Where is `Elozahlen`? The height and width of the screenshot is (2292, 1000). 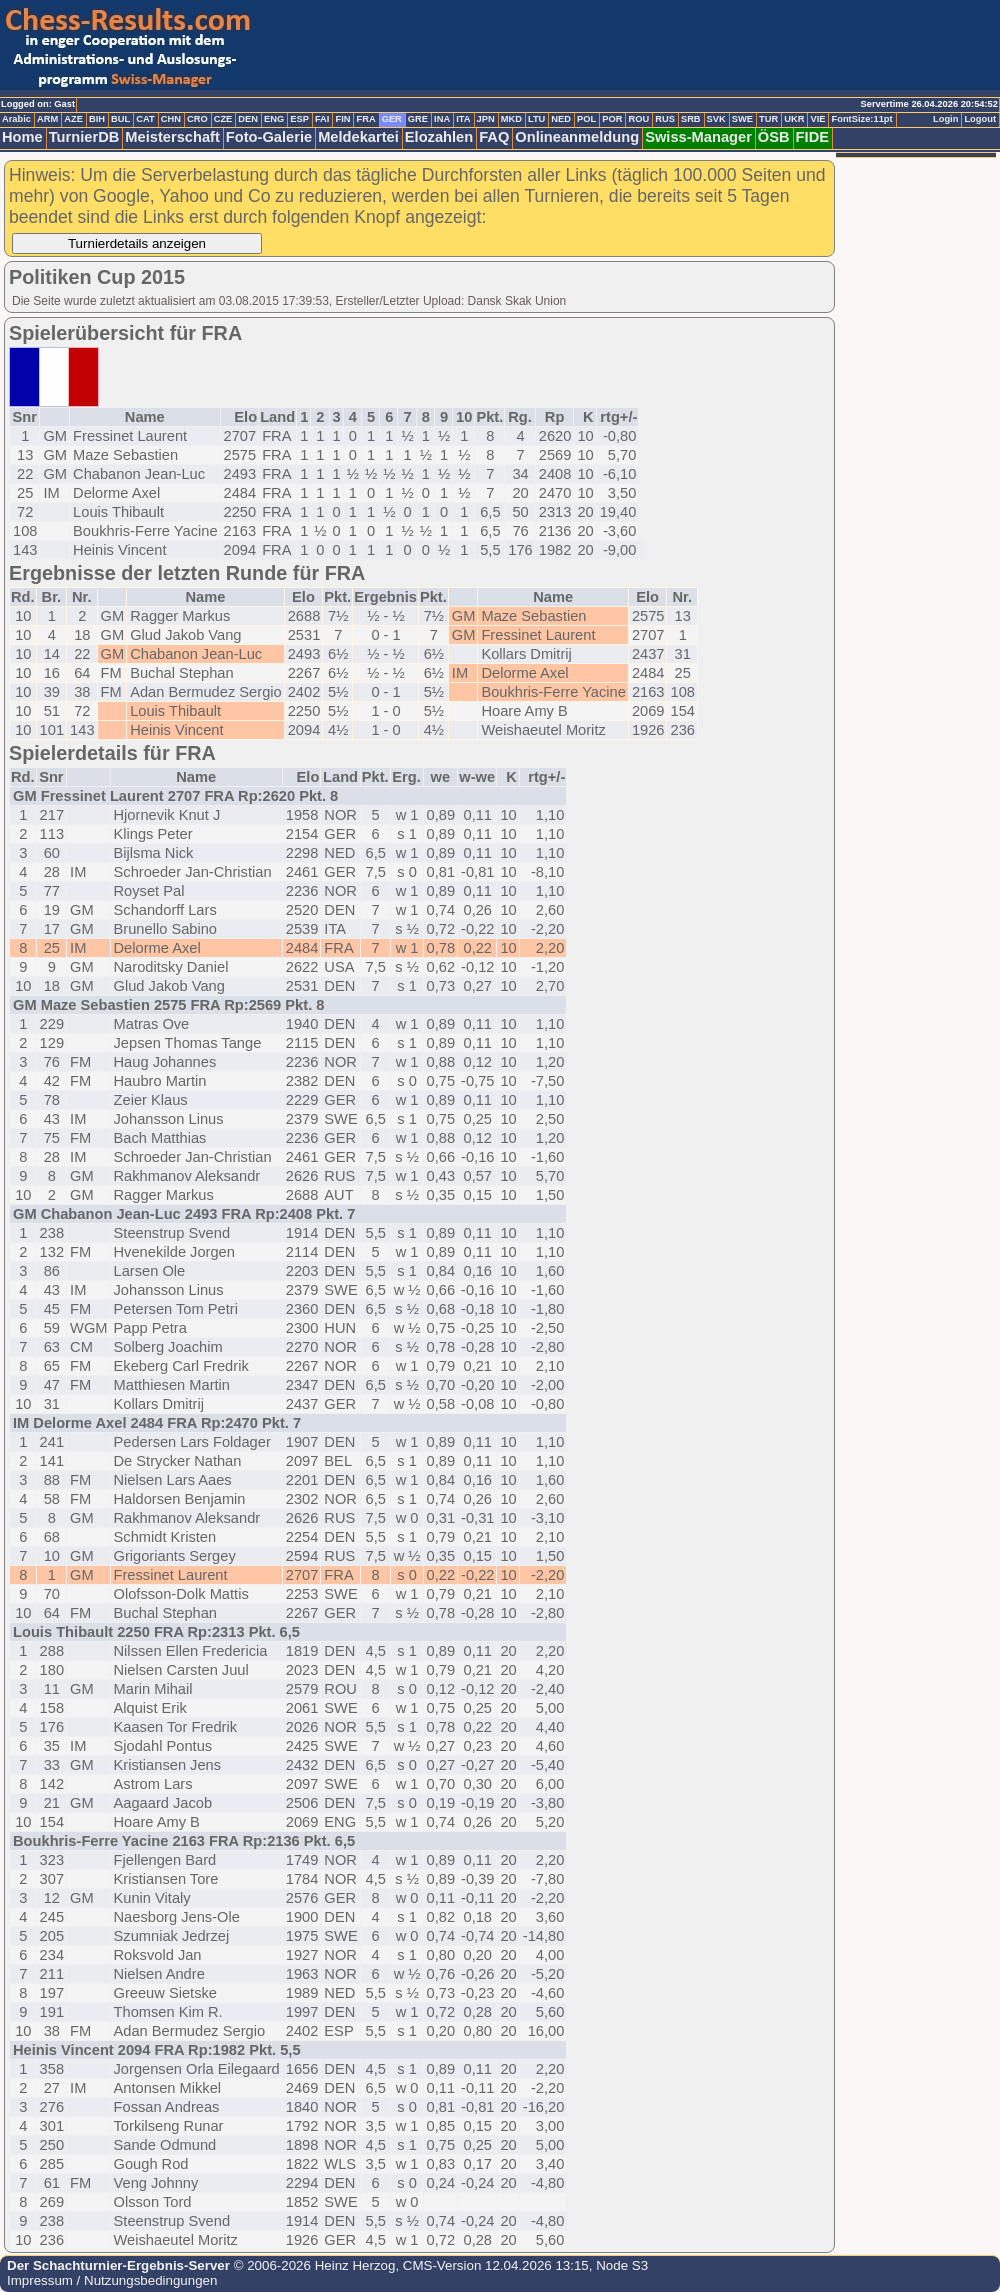
Elozahlen is located at coordinates (439, 137).